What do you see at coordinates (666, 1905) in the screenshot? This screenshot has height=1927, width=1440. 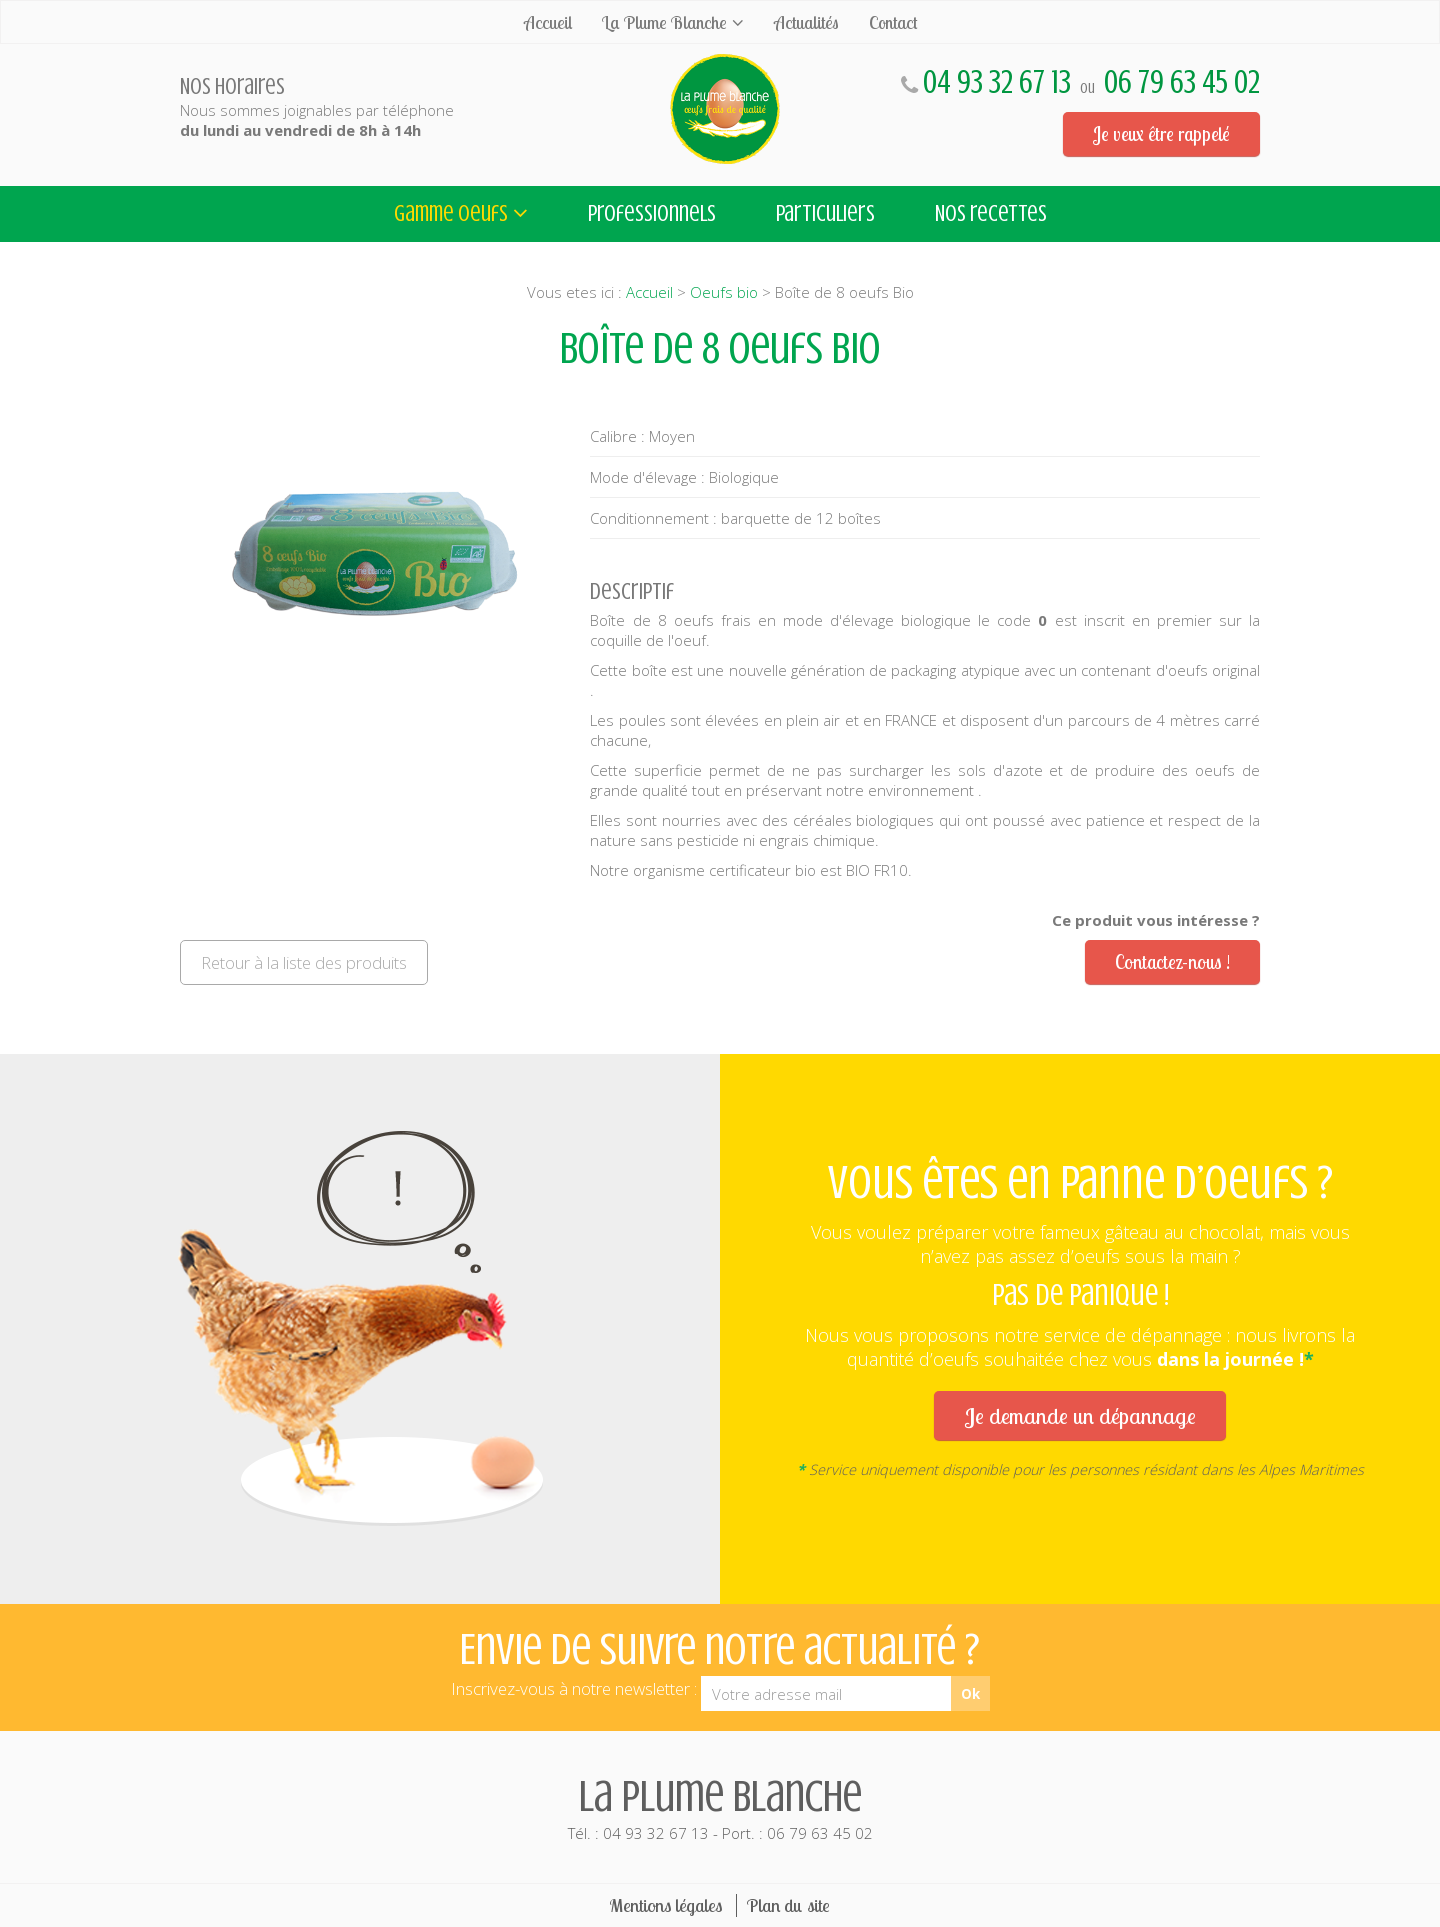 I see `Mentions légales` at bounding box center [666, 1905].